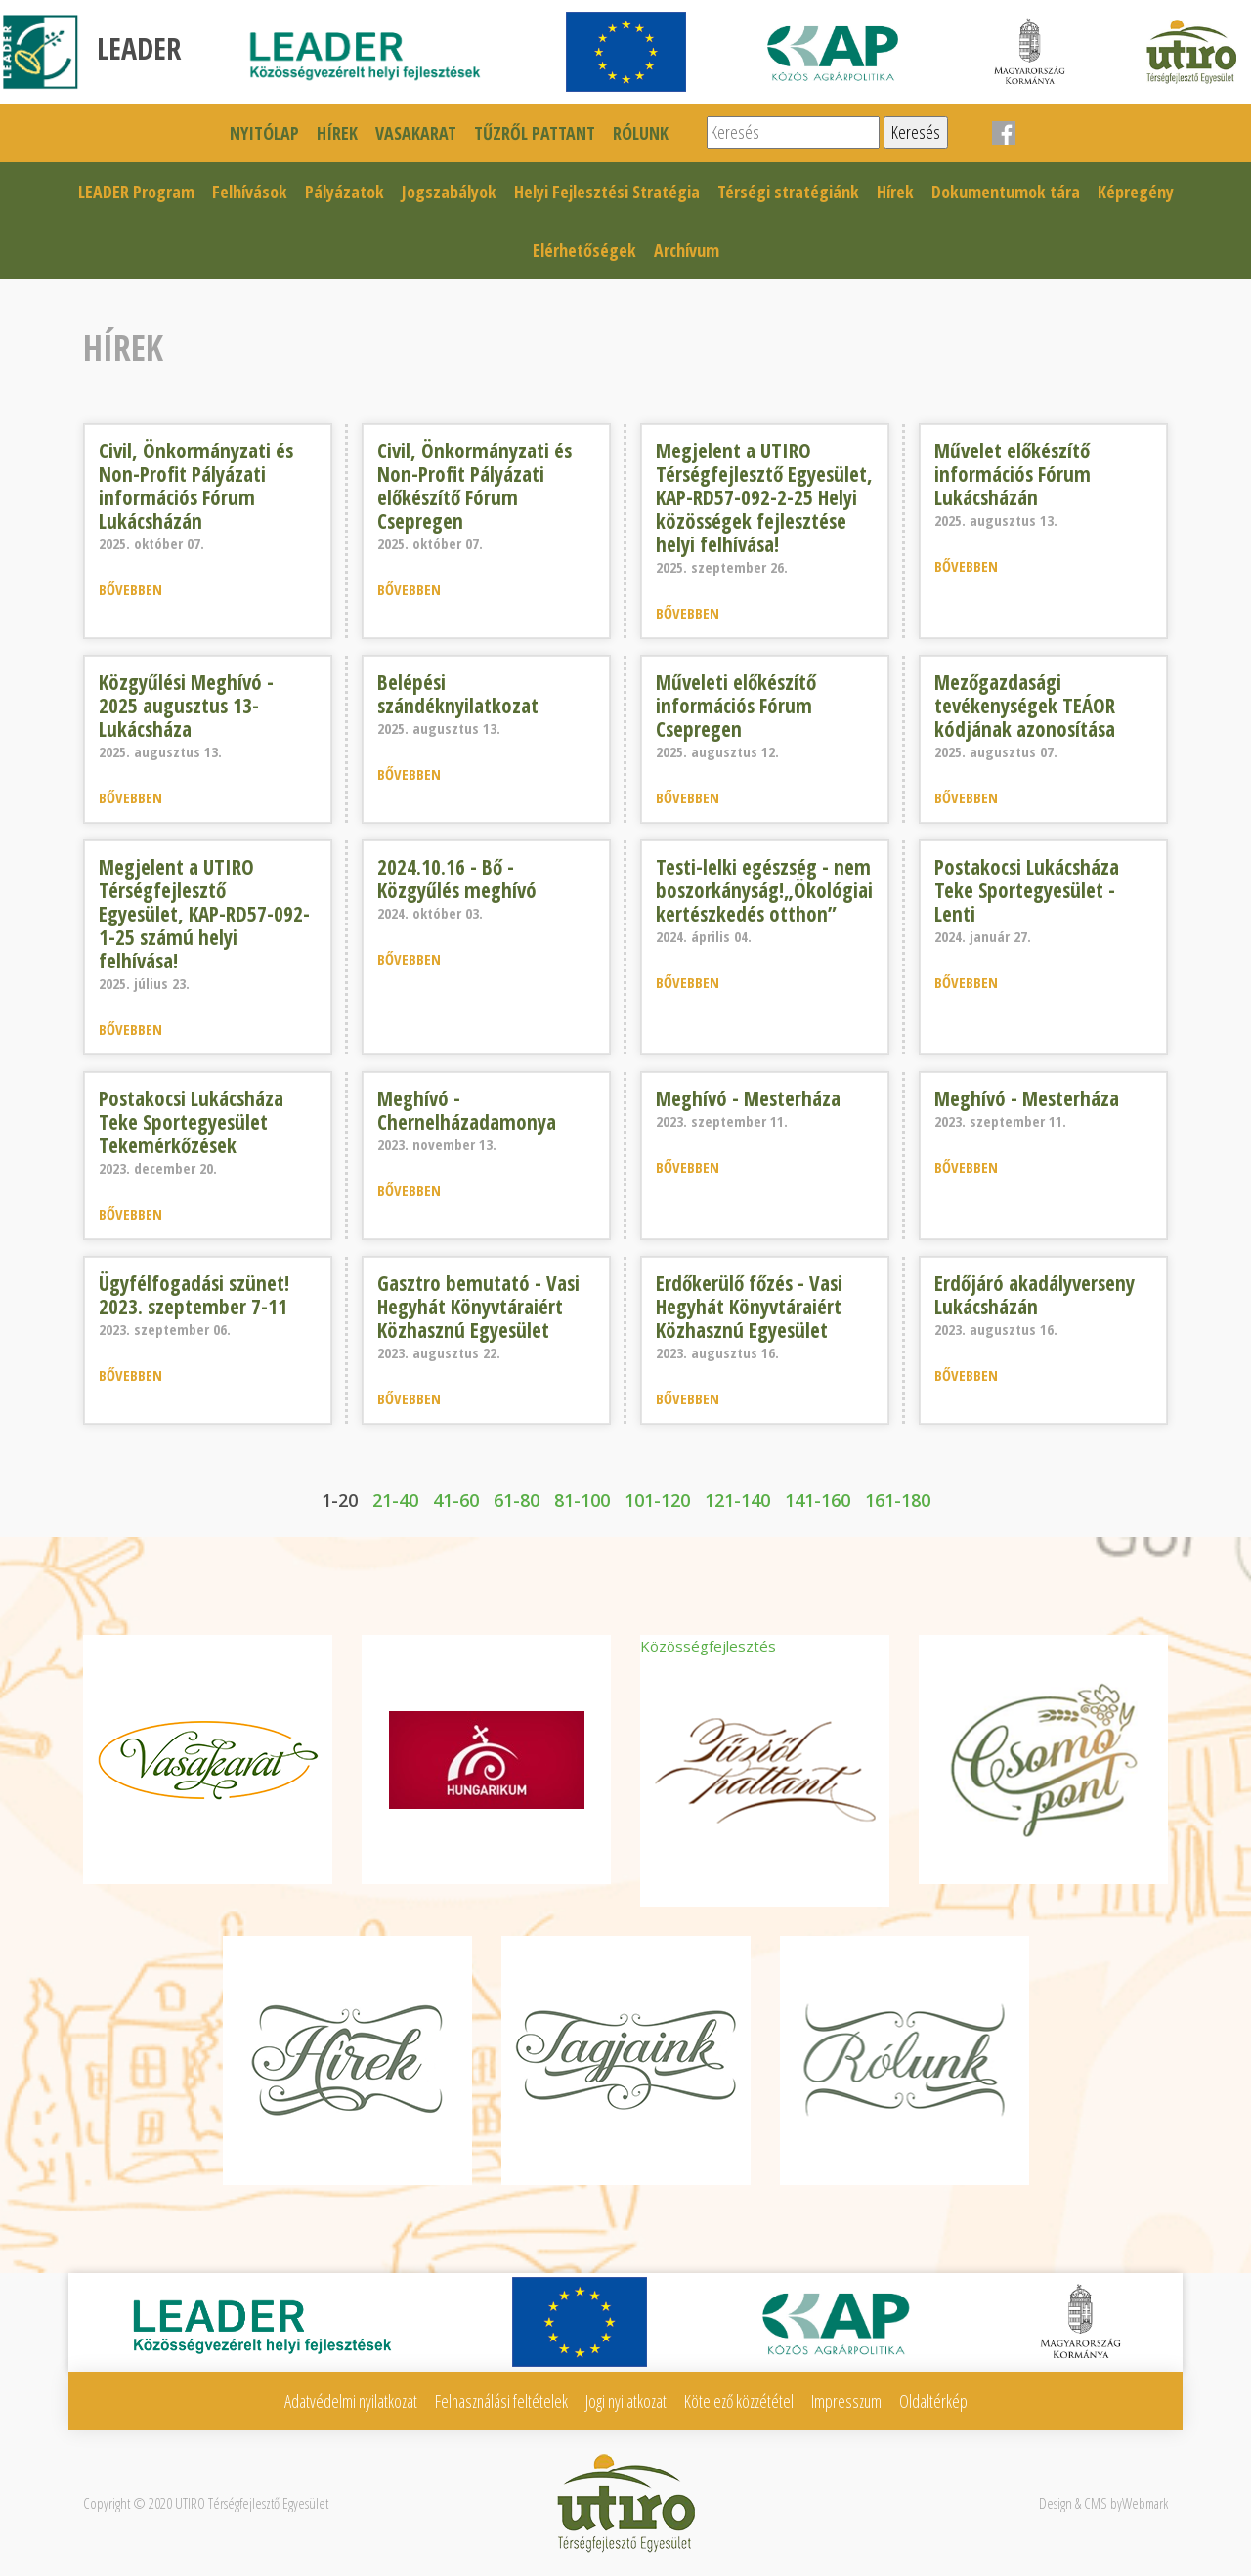  Describe the element at coordinates (1136, 191) in the screenshot. I see `Képregény` at that location.